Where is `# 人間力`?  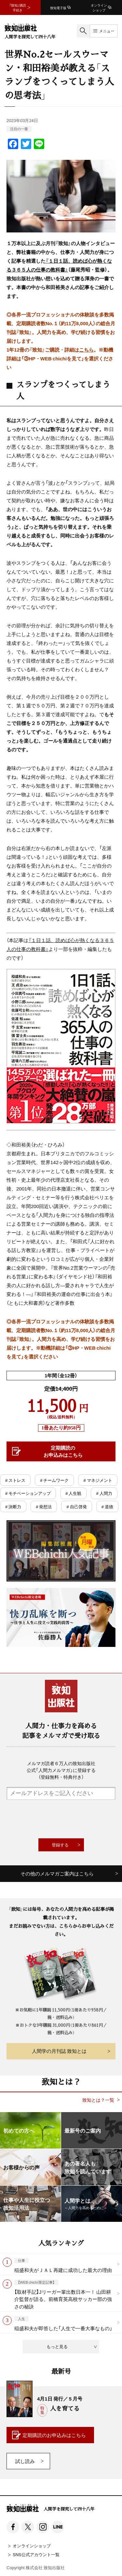
# 人間力 is located at coordinates (104, 1493).